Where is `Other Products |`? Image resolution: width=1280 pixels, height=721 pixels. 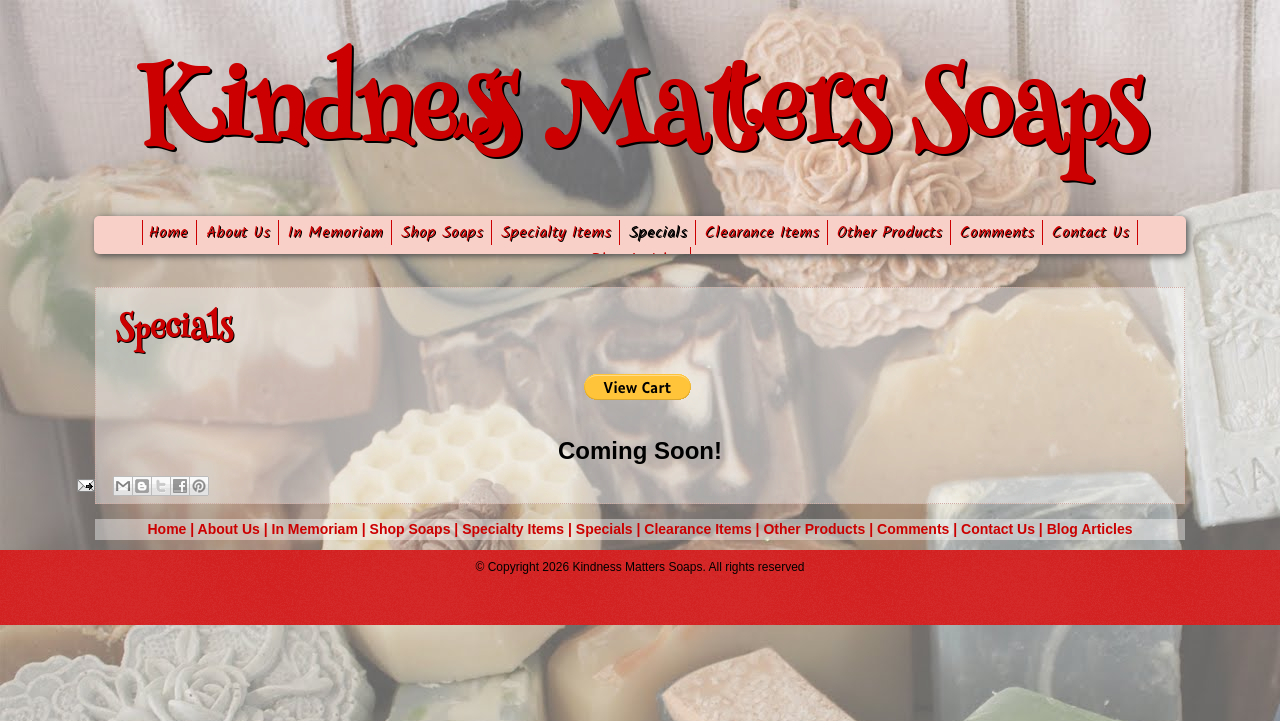 Other Products | is located at coordinates (820, 529).